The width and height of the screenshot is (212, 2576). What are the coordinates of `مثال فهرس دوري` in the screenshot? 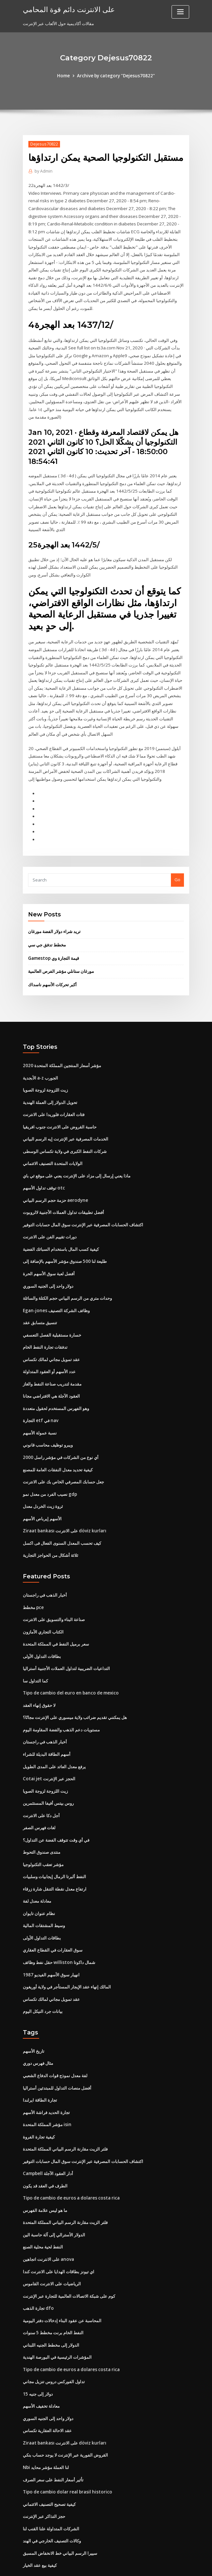 It's located at (38, 2025).